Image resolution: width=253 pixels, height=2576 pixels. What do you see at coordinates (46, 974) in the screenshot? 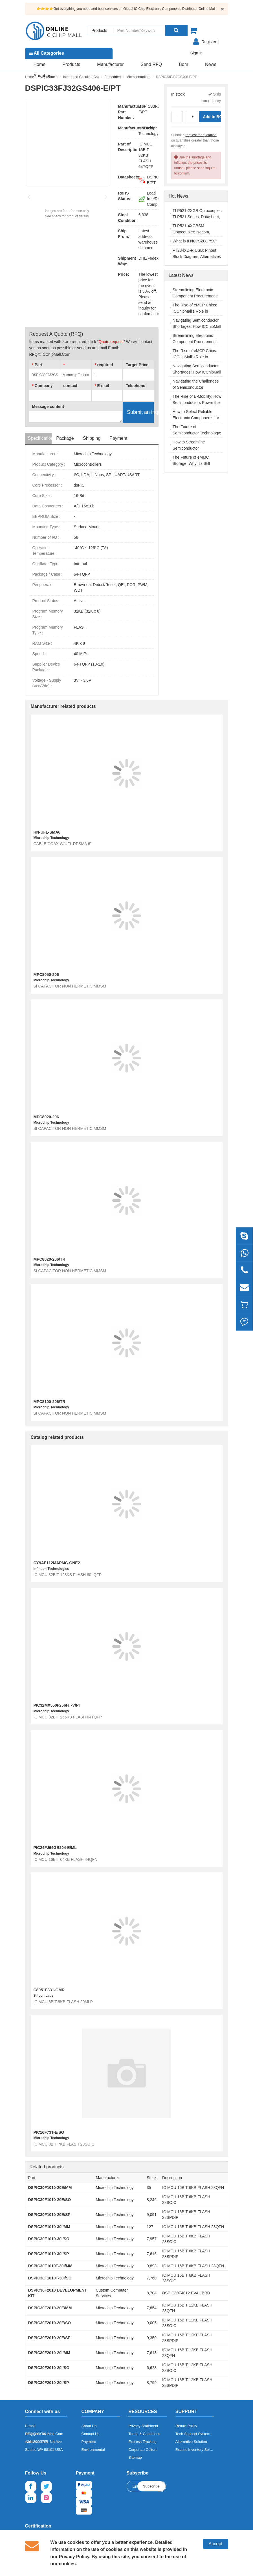
I see `MPC8050-206` at bounding box center [46, 974].